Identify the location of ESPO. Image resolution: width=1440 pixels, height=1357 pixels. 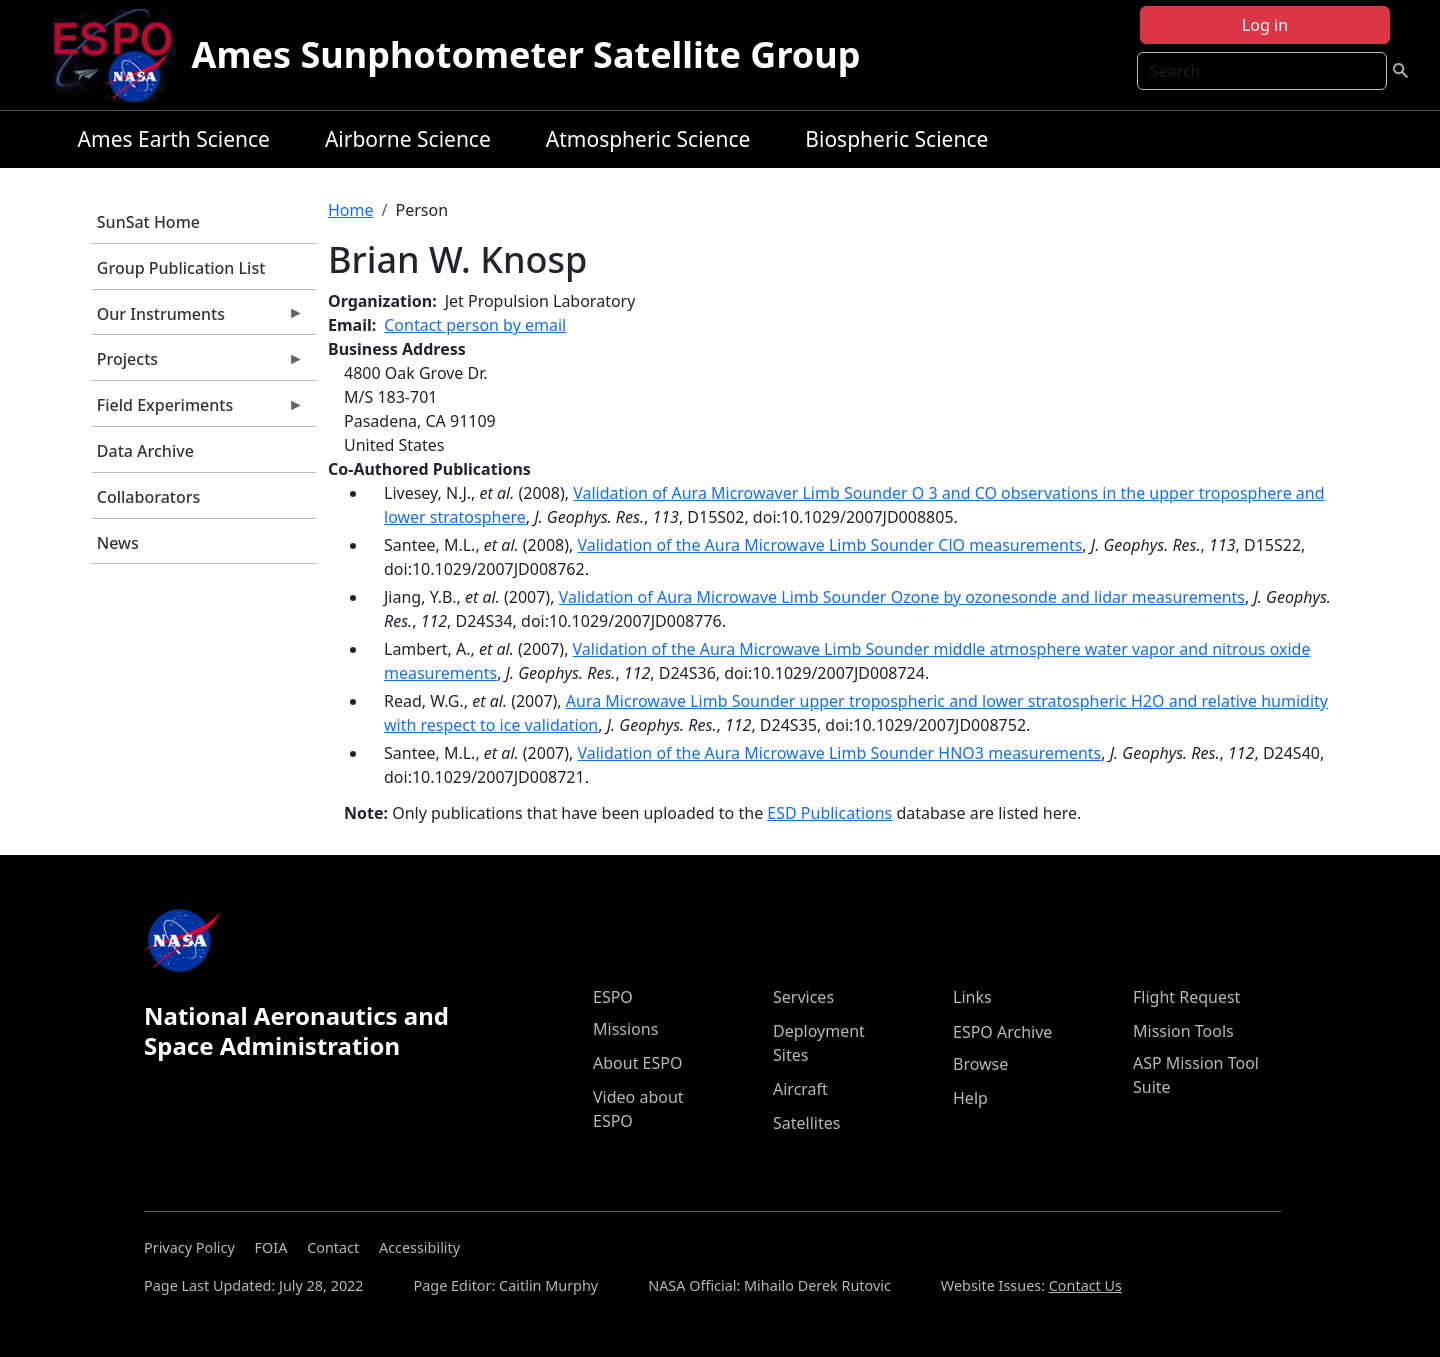
(613, 997).